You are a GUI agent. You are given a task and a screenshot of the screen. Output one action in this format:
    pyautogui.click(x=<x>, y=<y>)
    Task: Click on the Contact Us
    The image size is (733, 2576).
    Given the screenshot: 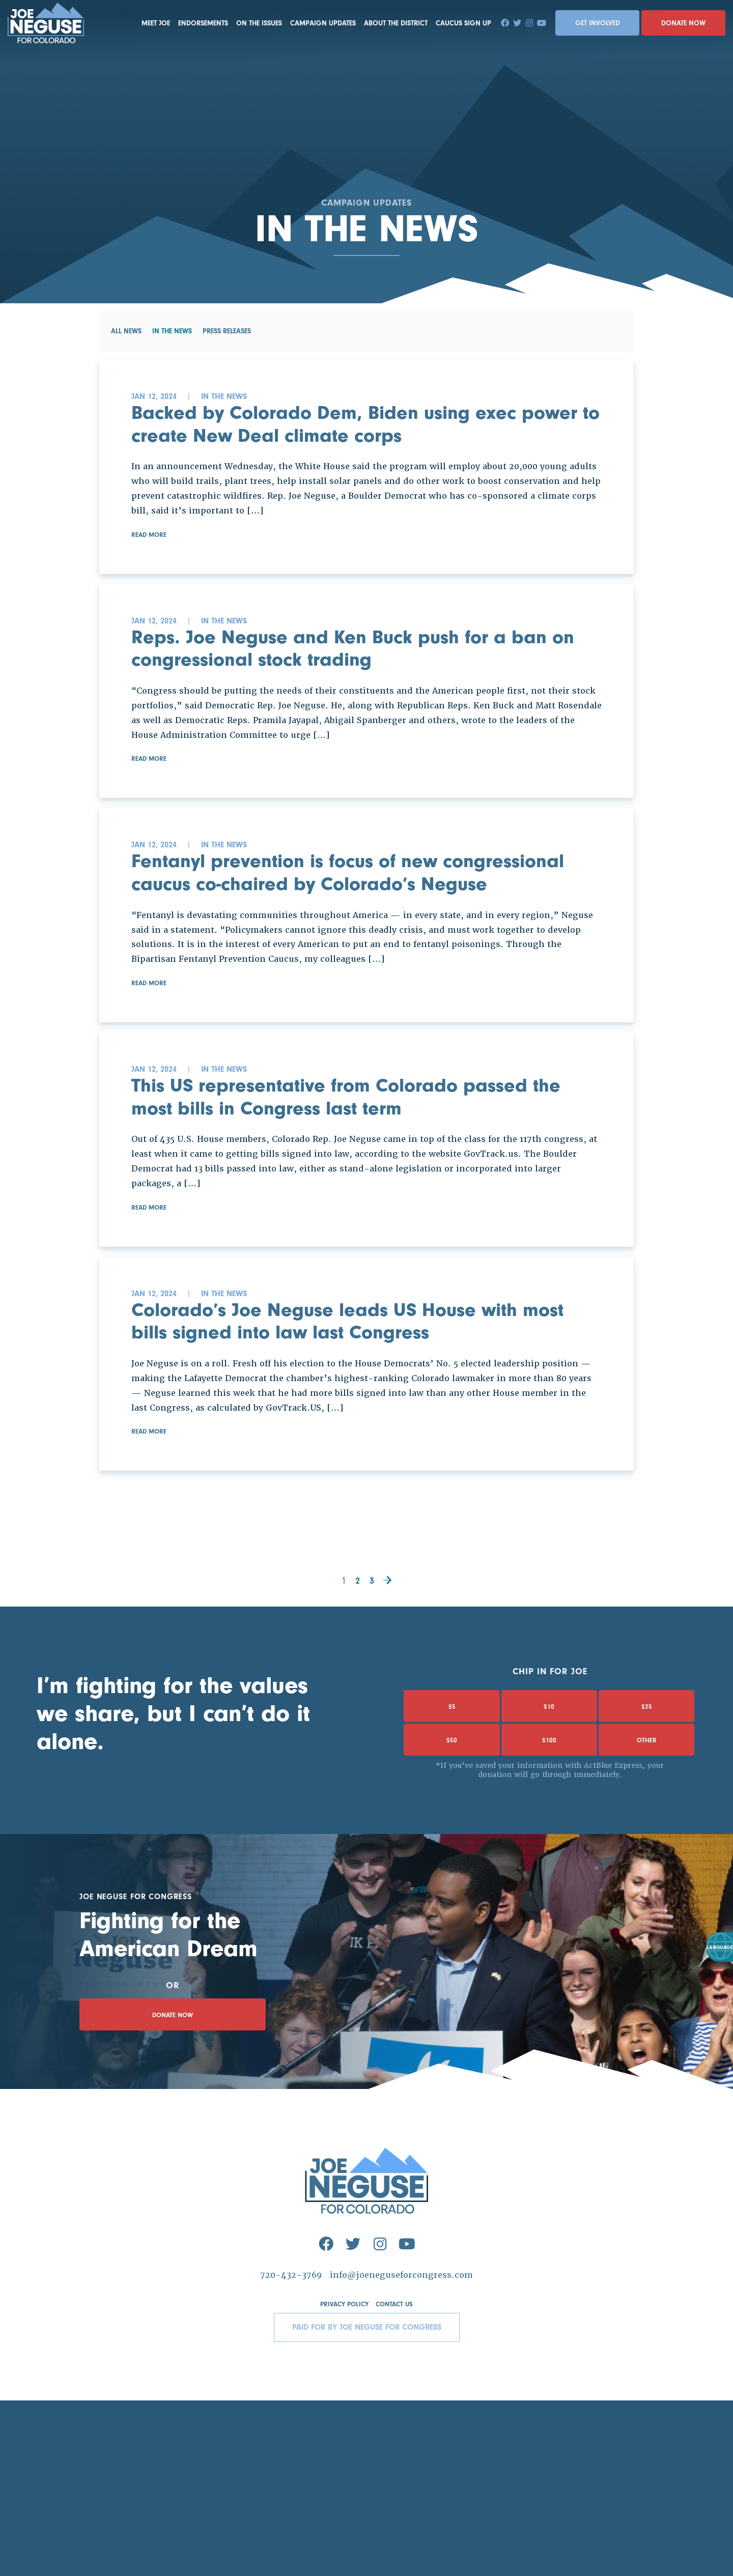 What is the action you would take?
    pyautogui.click(x=397, y=2480)
    